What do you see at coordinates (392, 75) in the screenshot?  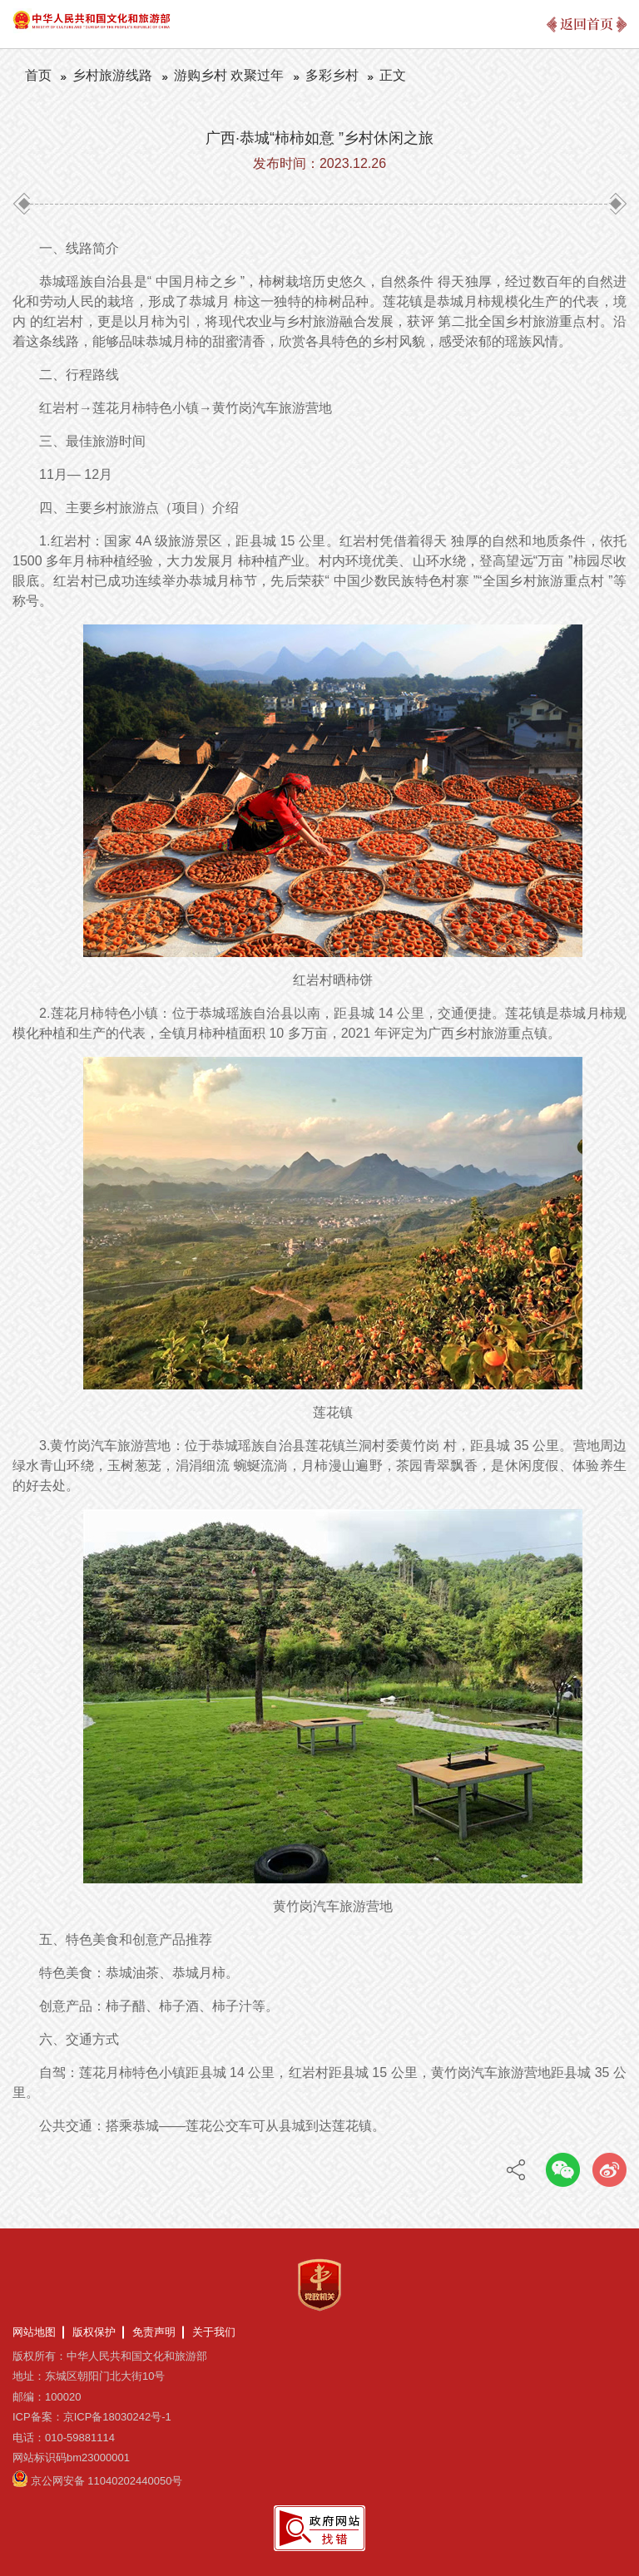 I see `正文` at bounding box center [392, 75].